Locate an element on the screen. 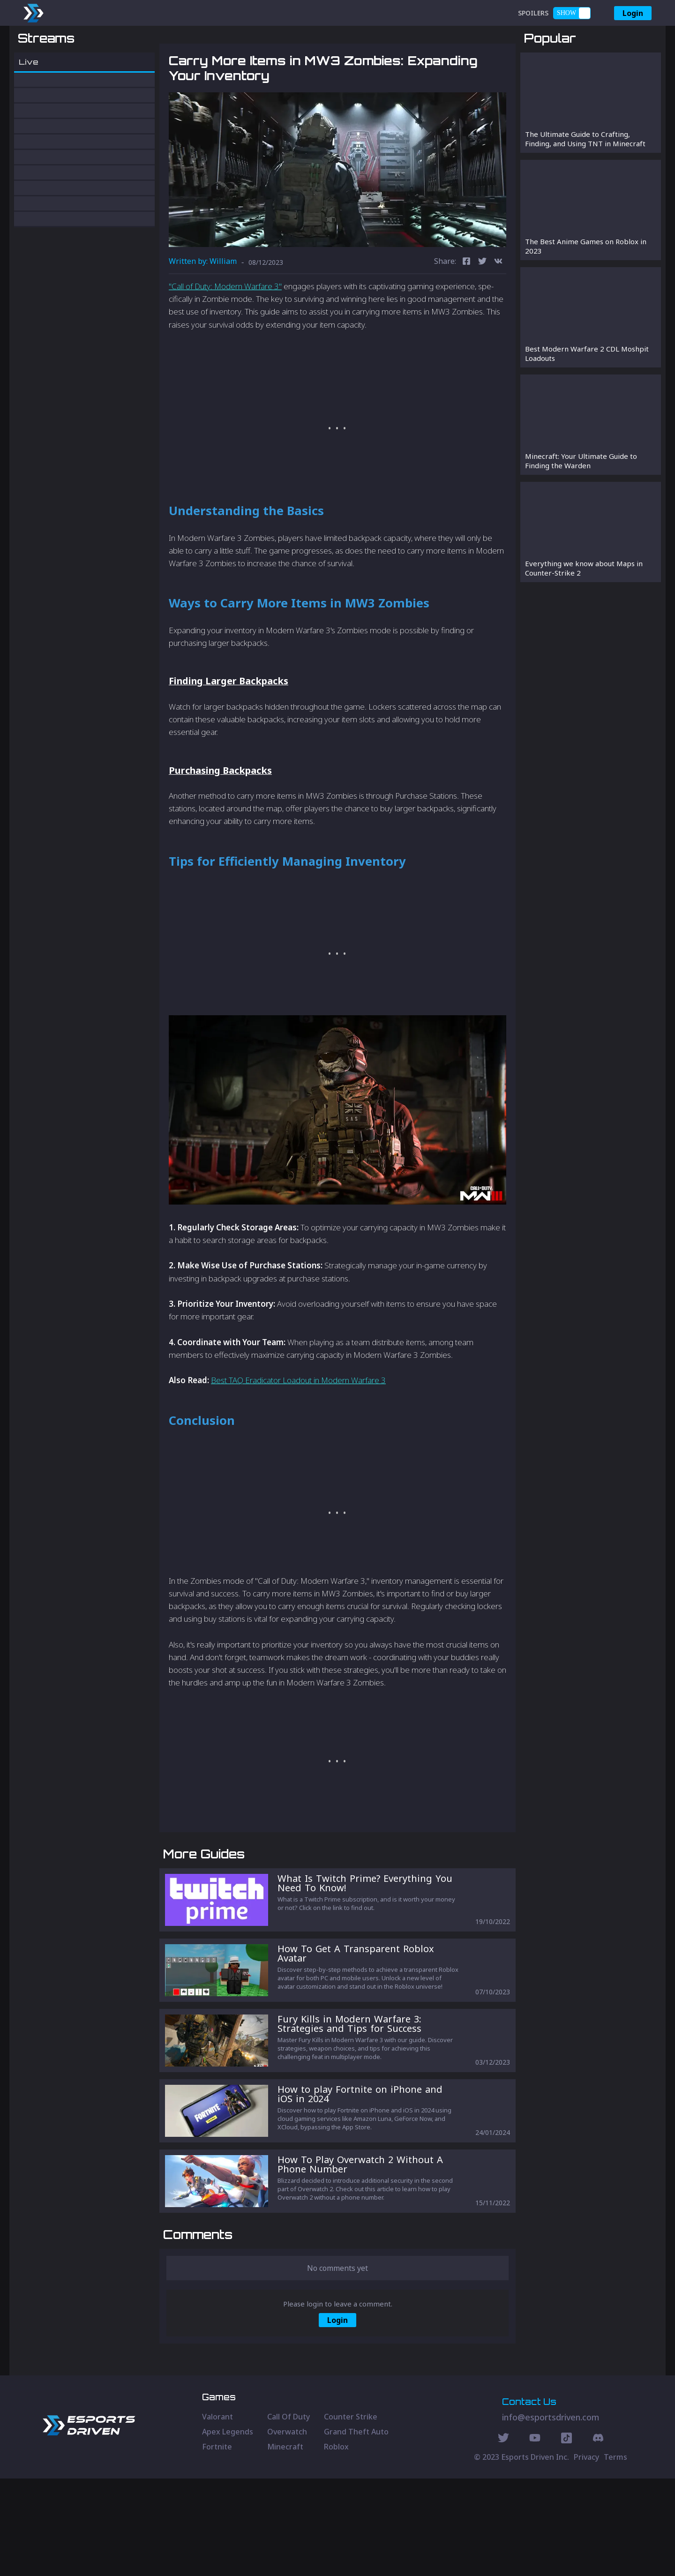 The image size is (675, 2576). [Youtube Social] is located at coordinates (534, 2537).